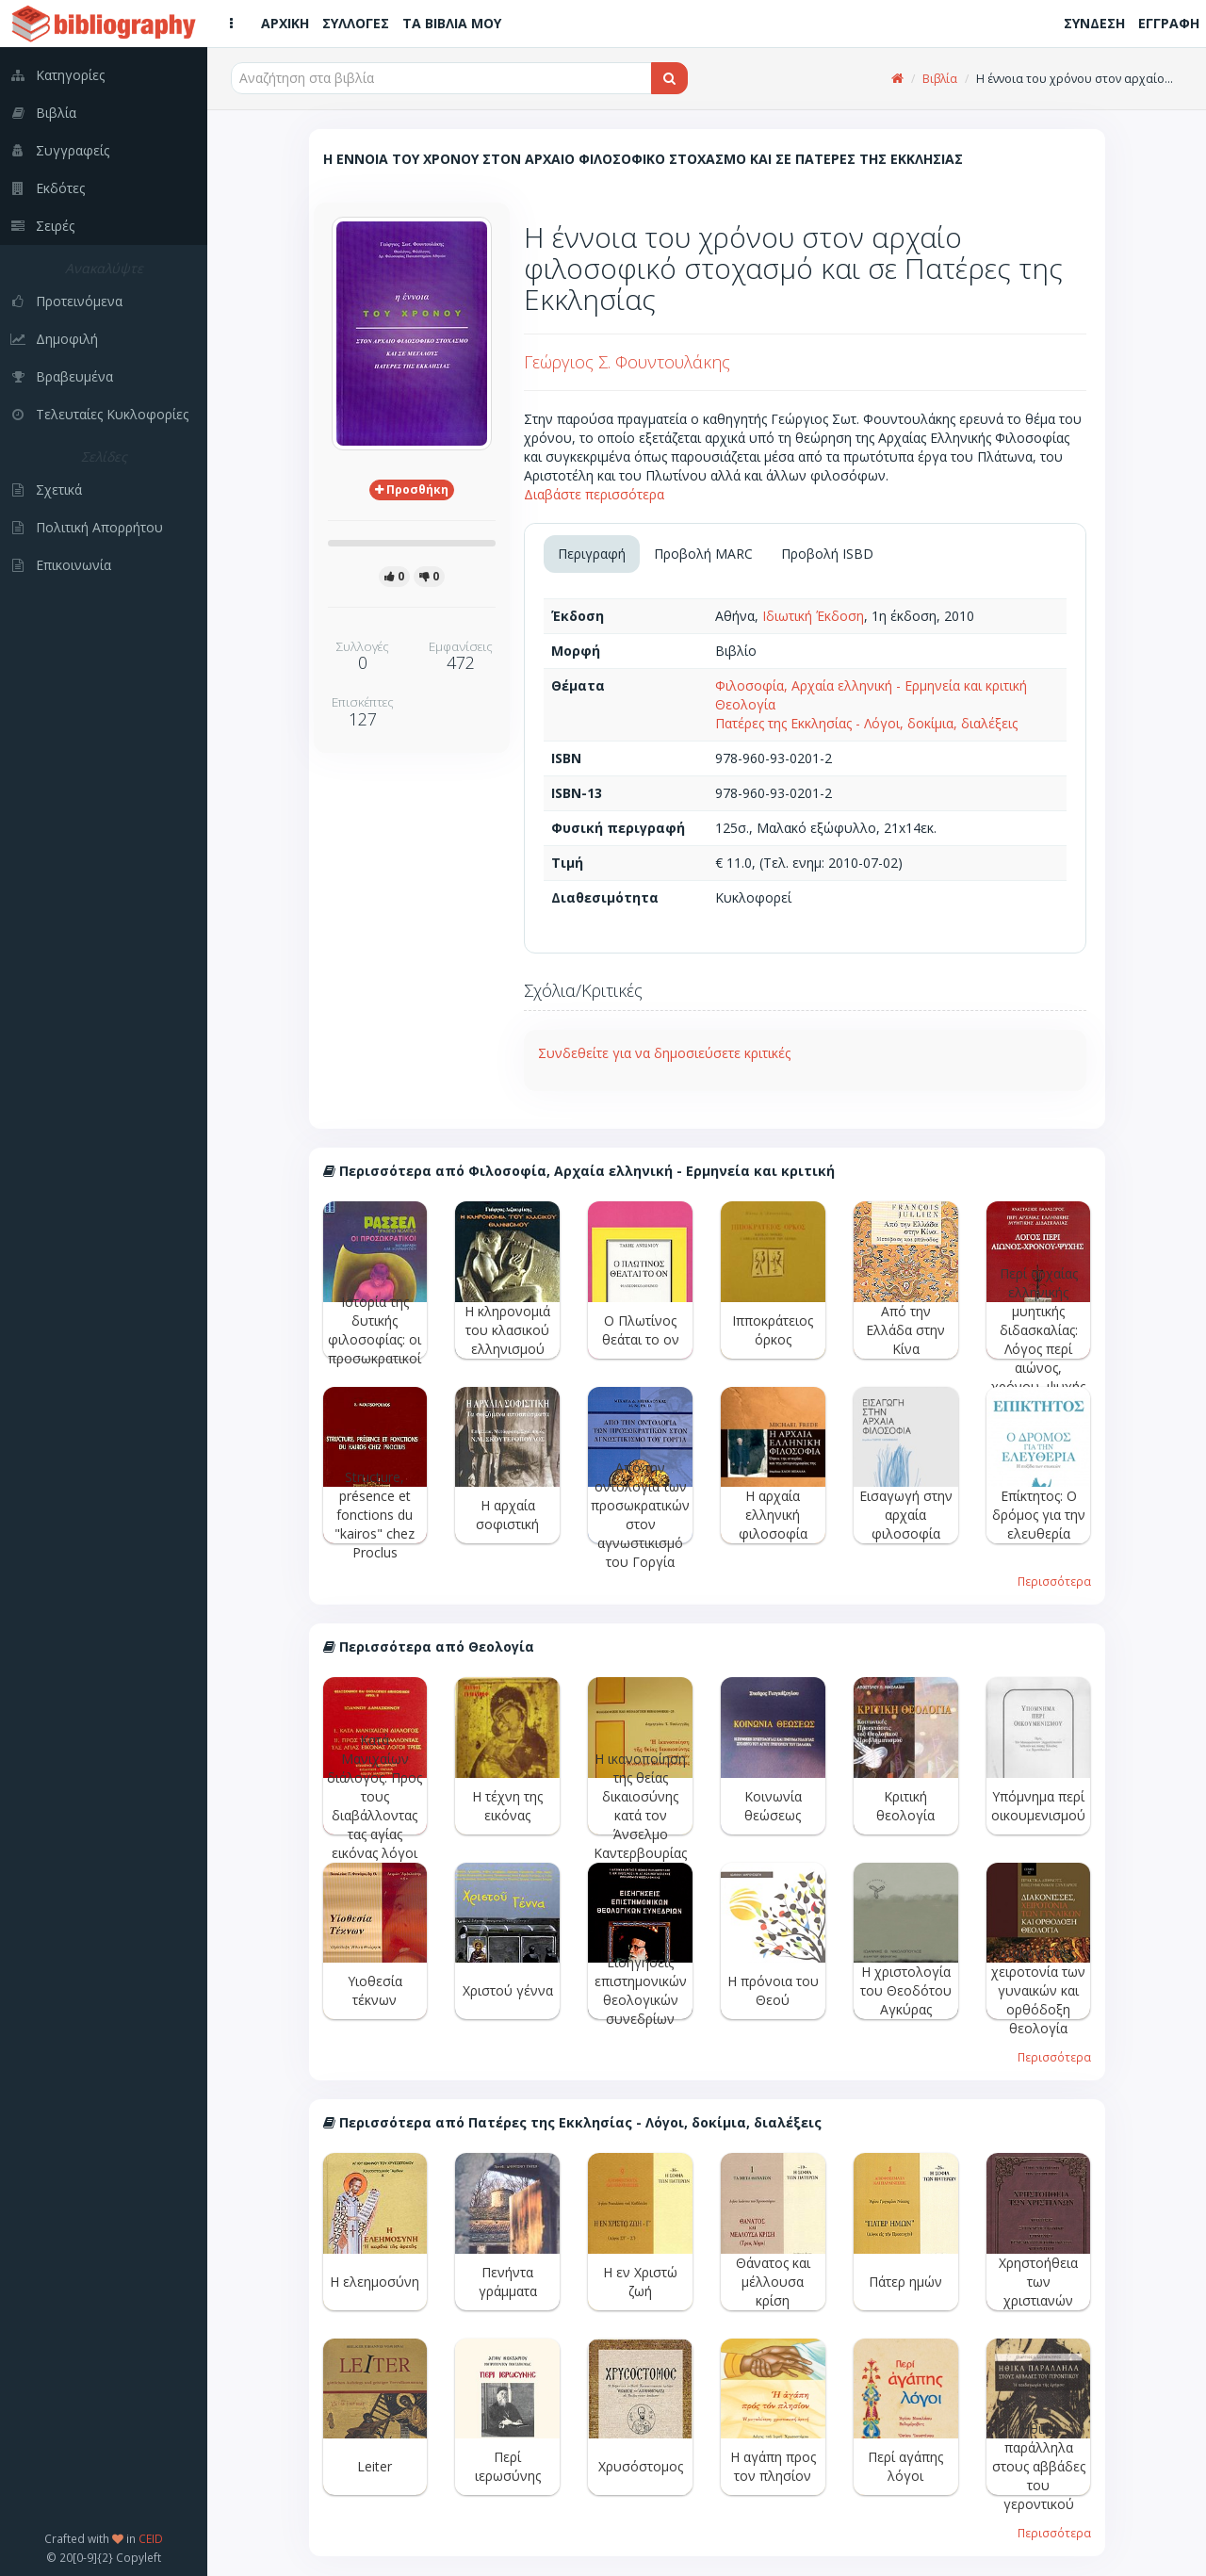 This screenshot has height=2576, width=1206. I want to click on Βιβλία, so click(939, 79).